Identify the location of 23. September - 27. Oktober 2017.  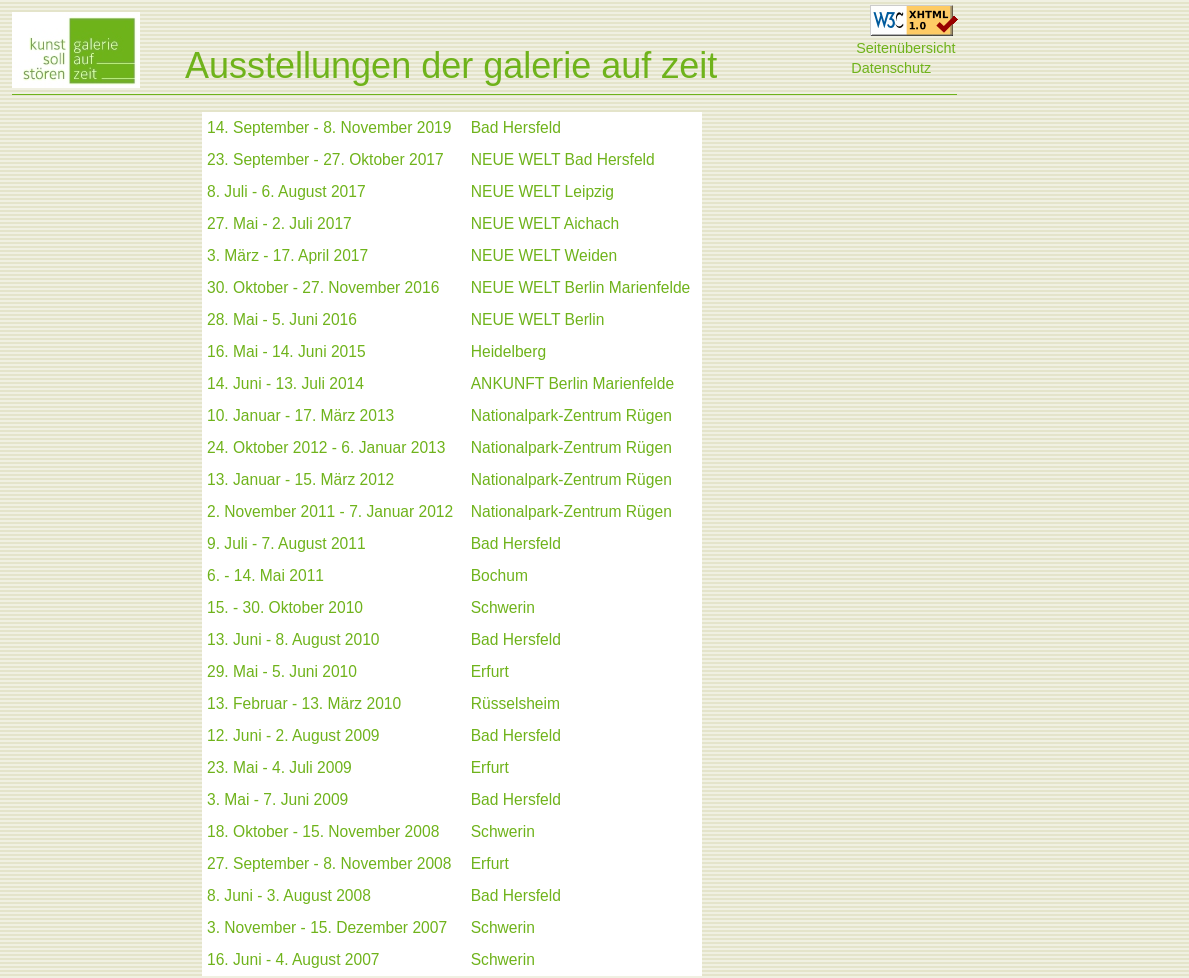
(325, 159).